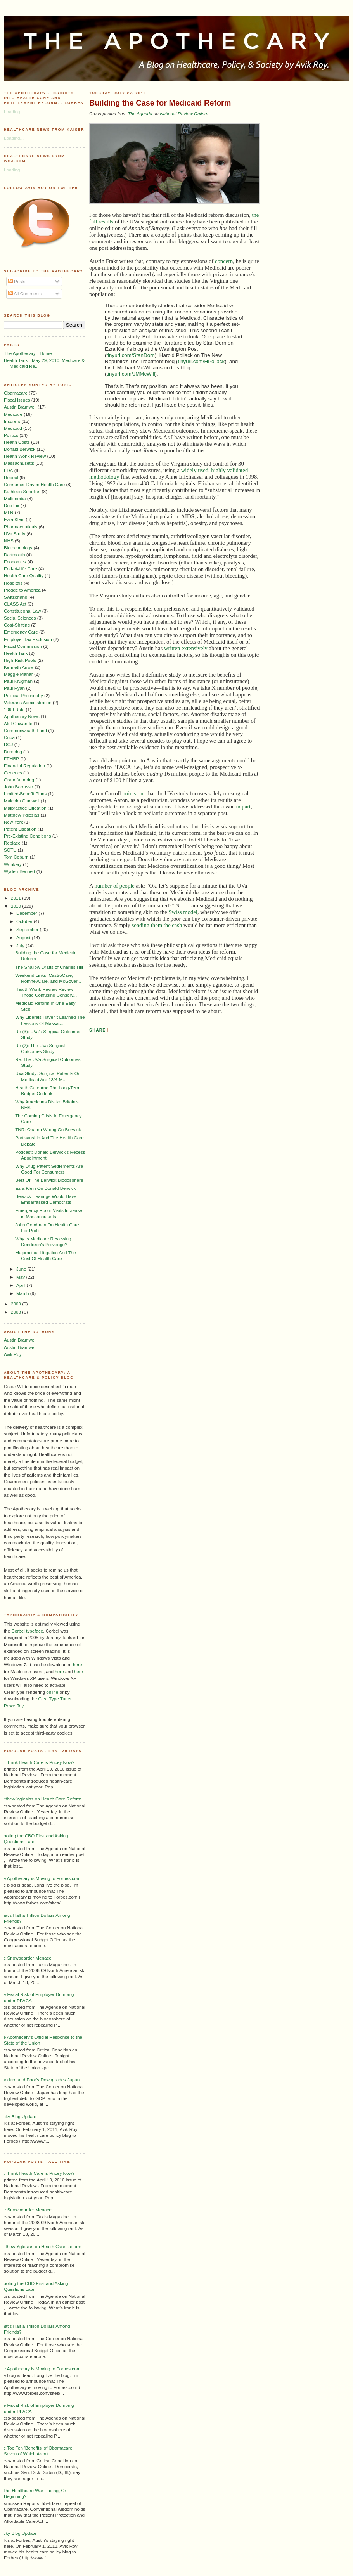  I want to click on March, so click(23, 1293).